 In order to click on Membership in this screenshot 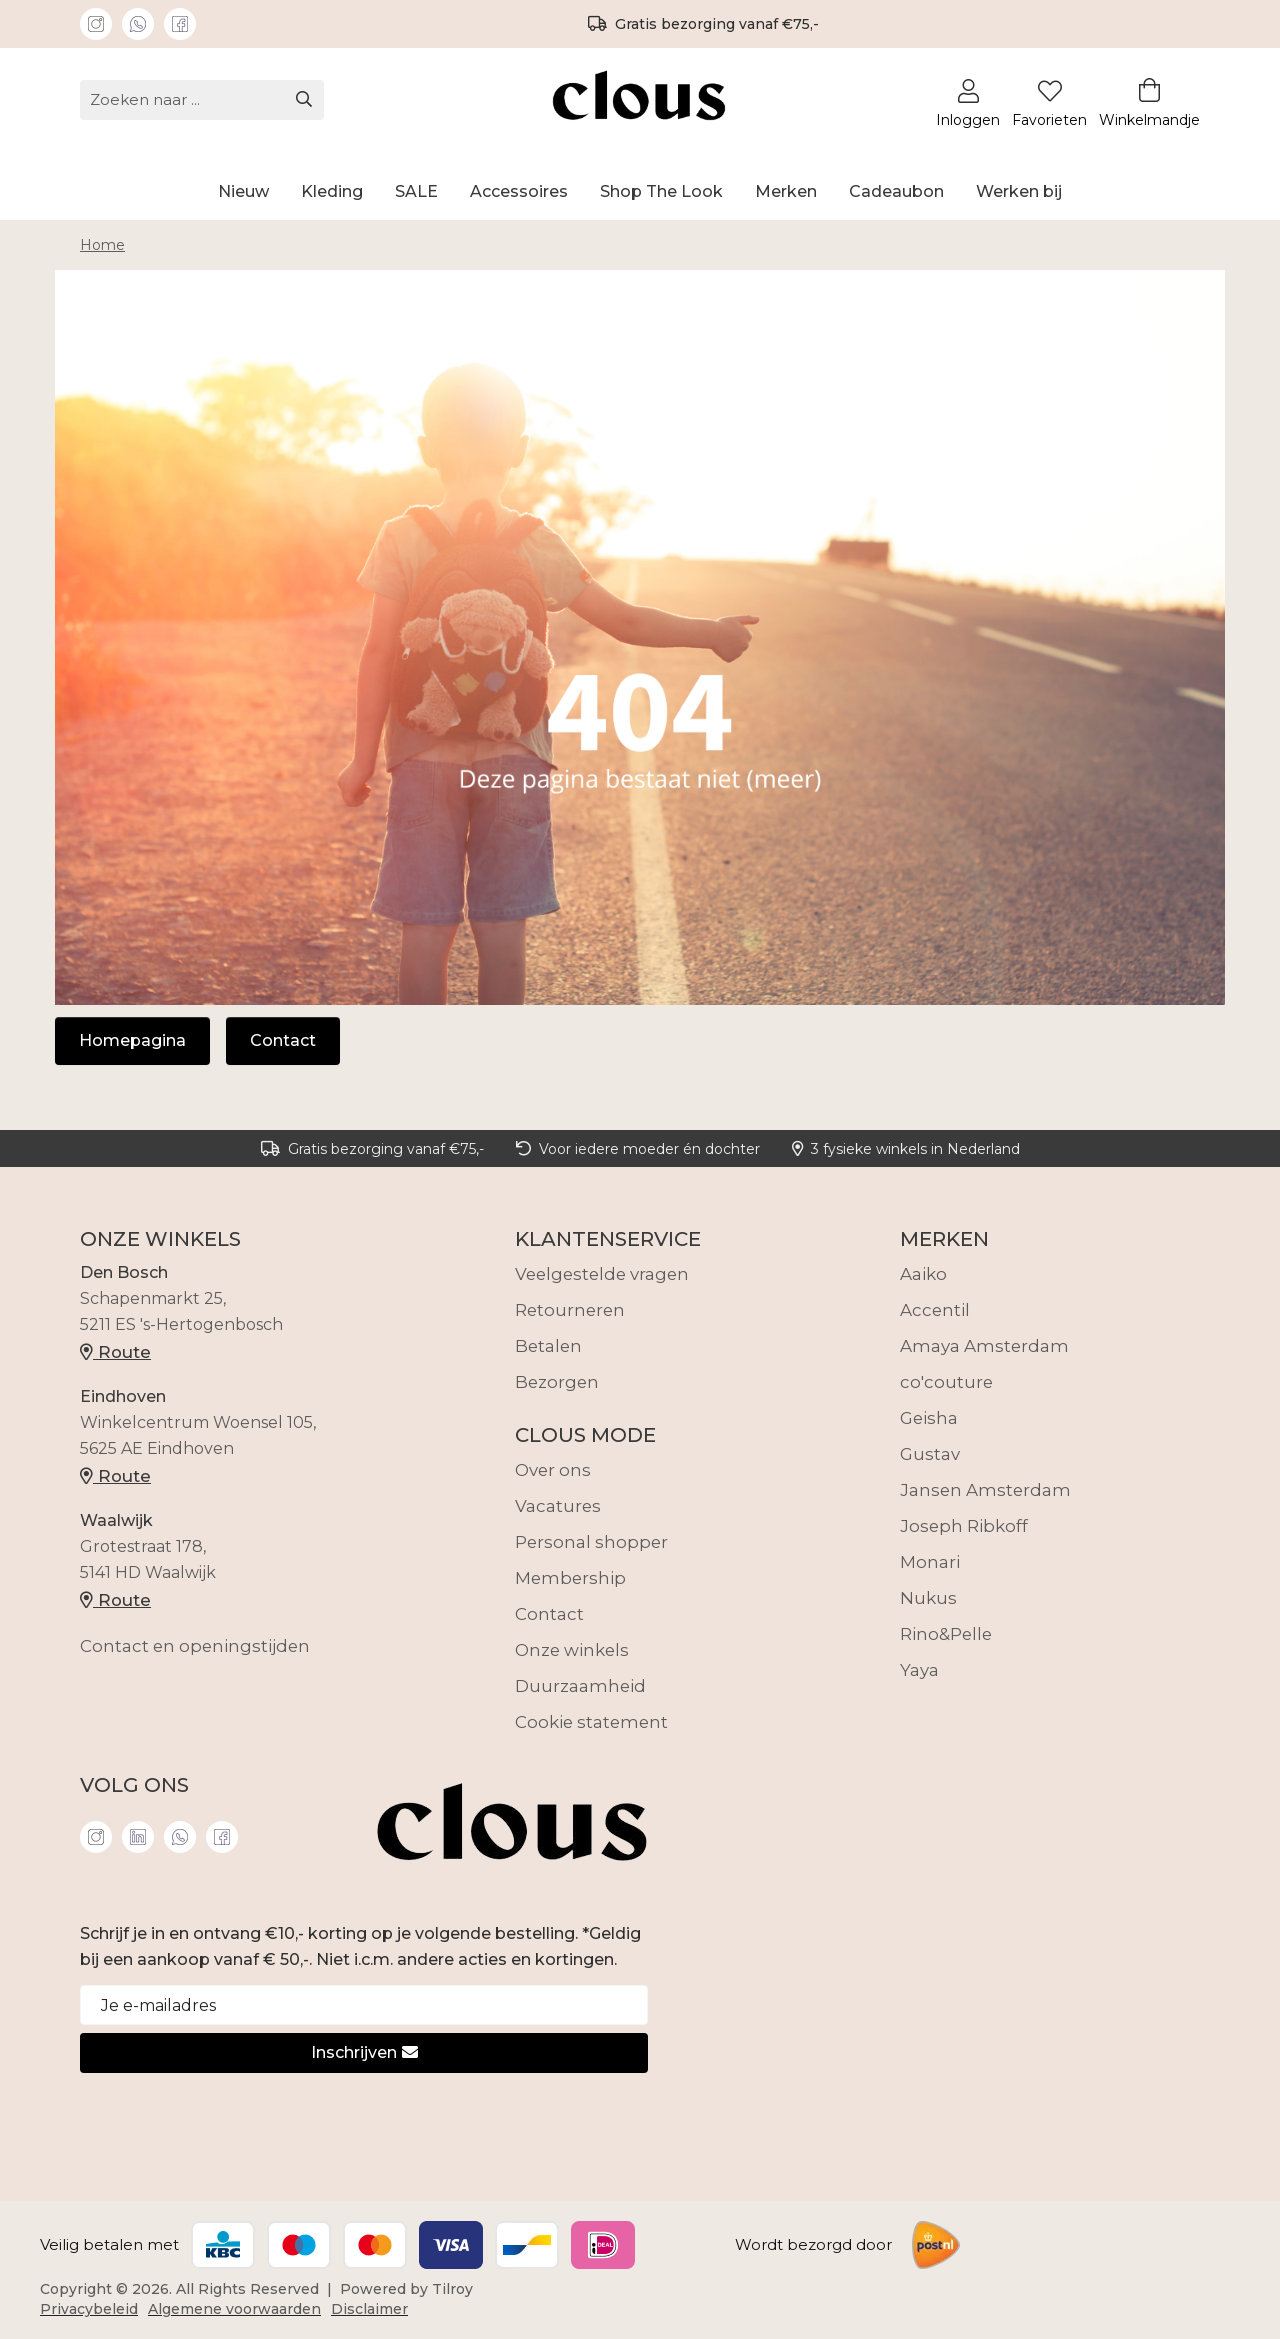, I will do `click(570, 1578)`.